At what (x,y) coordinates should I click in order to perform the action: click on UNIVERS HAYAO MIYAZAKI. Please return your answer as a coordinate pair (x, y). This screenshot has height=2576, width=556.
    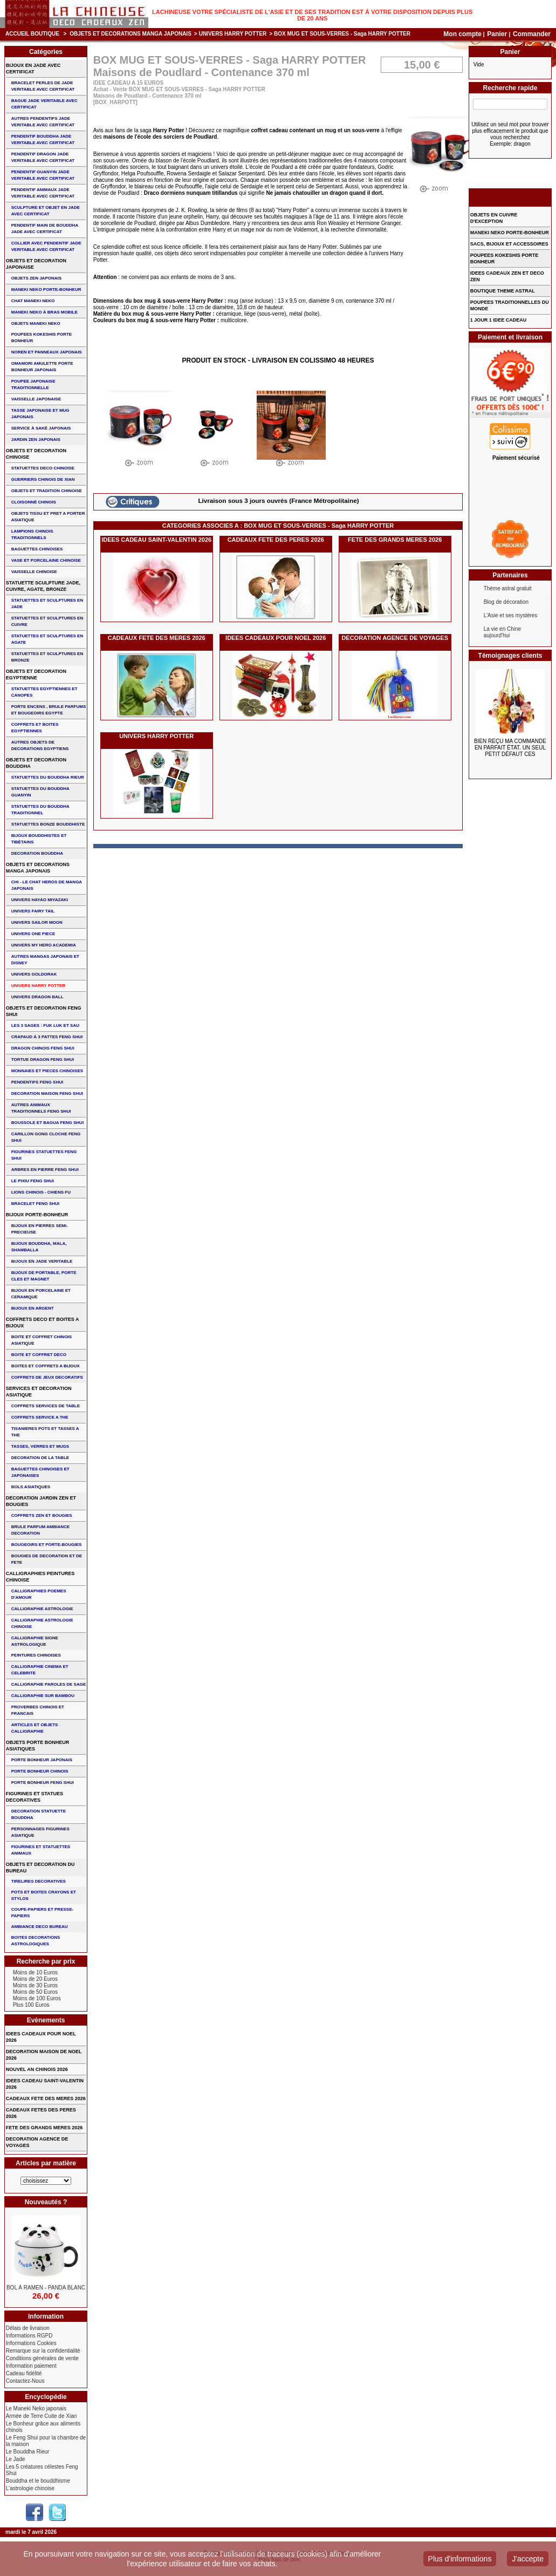
    Looking at the image, I should click on (39, 899).